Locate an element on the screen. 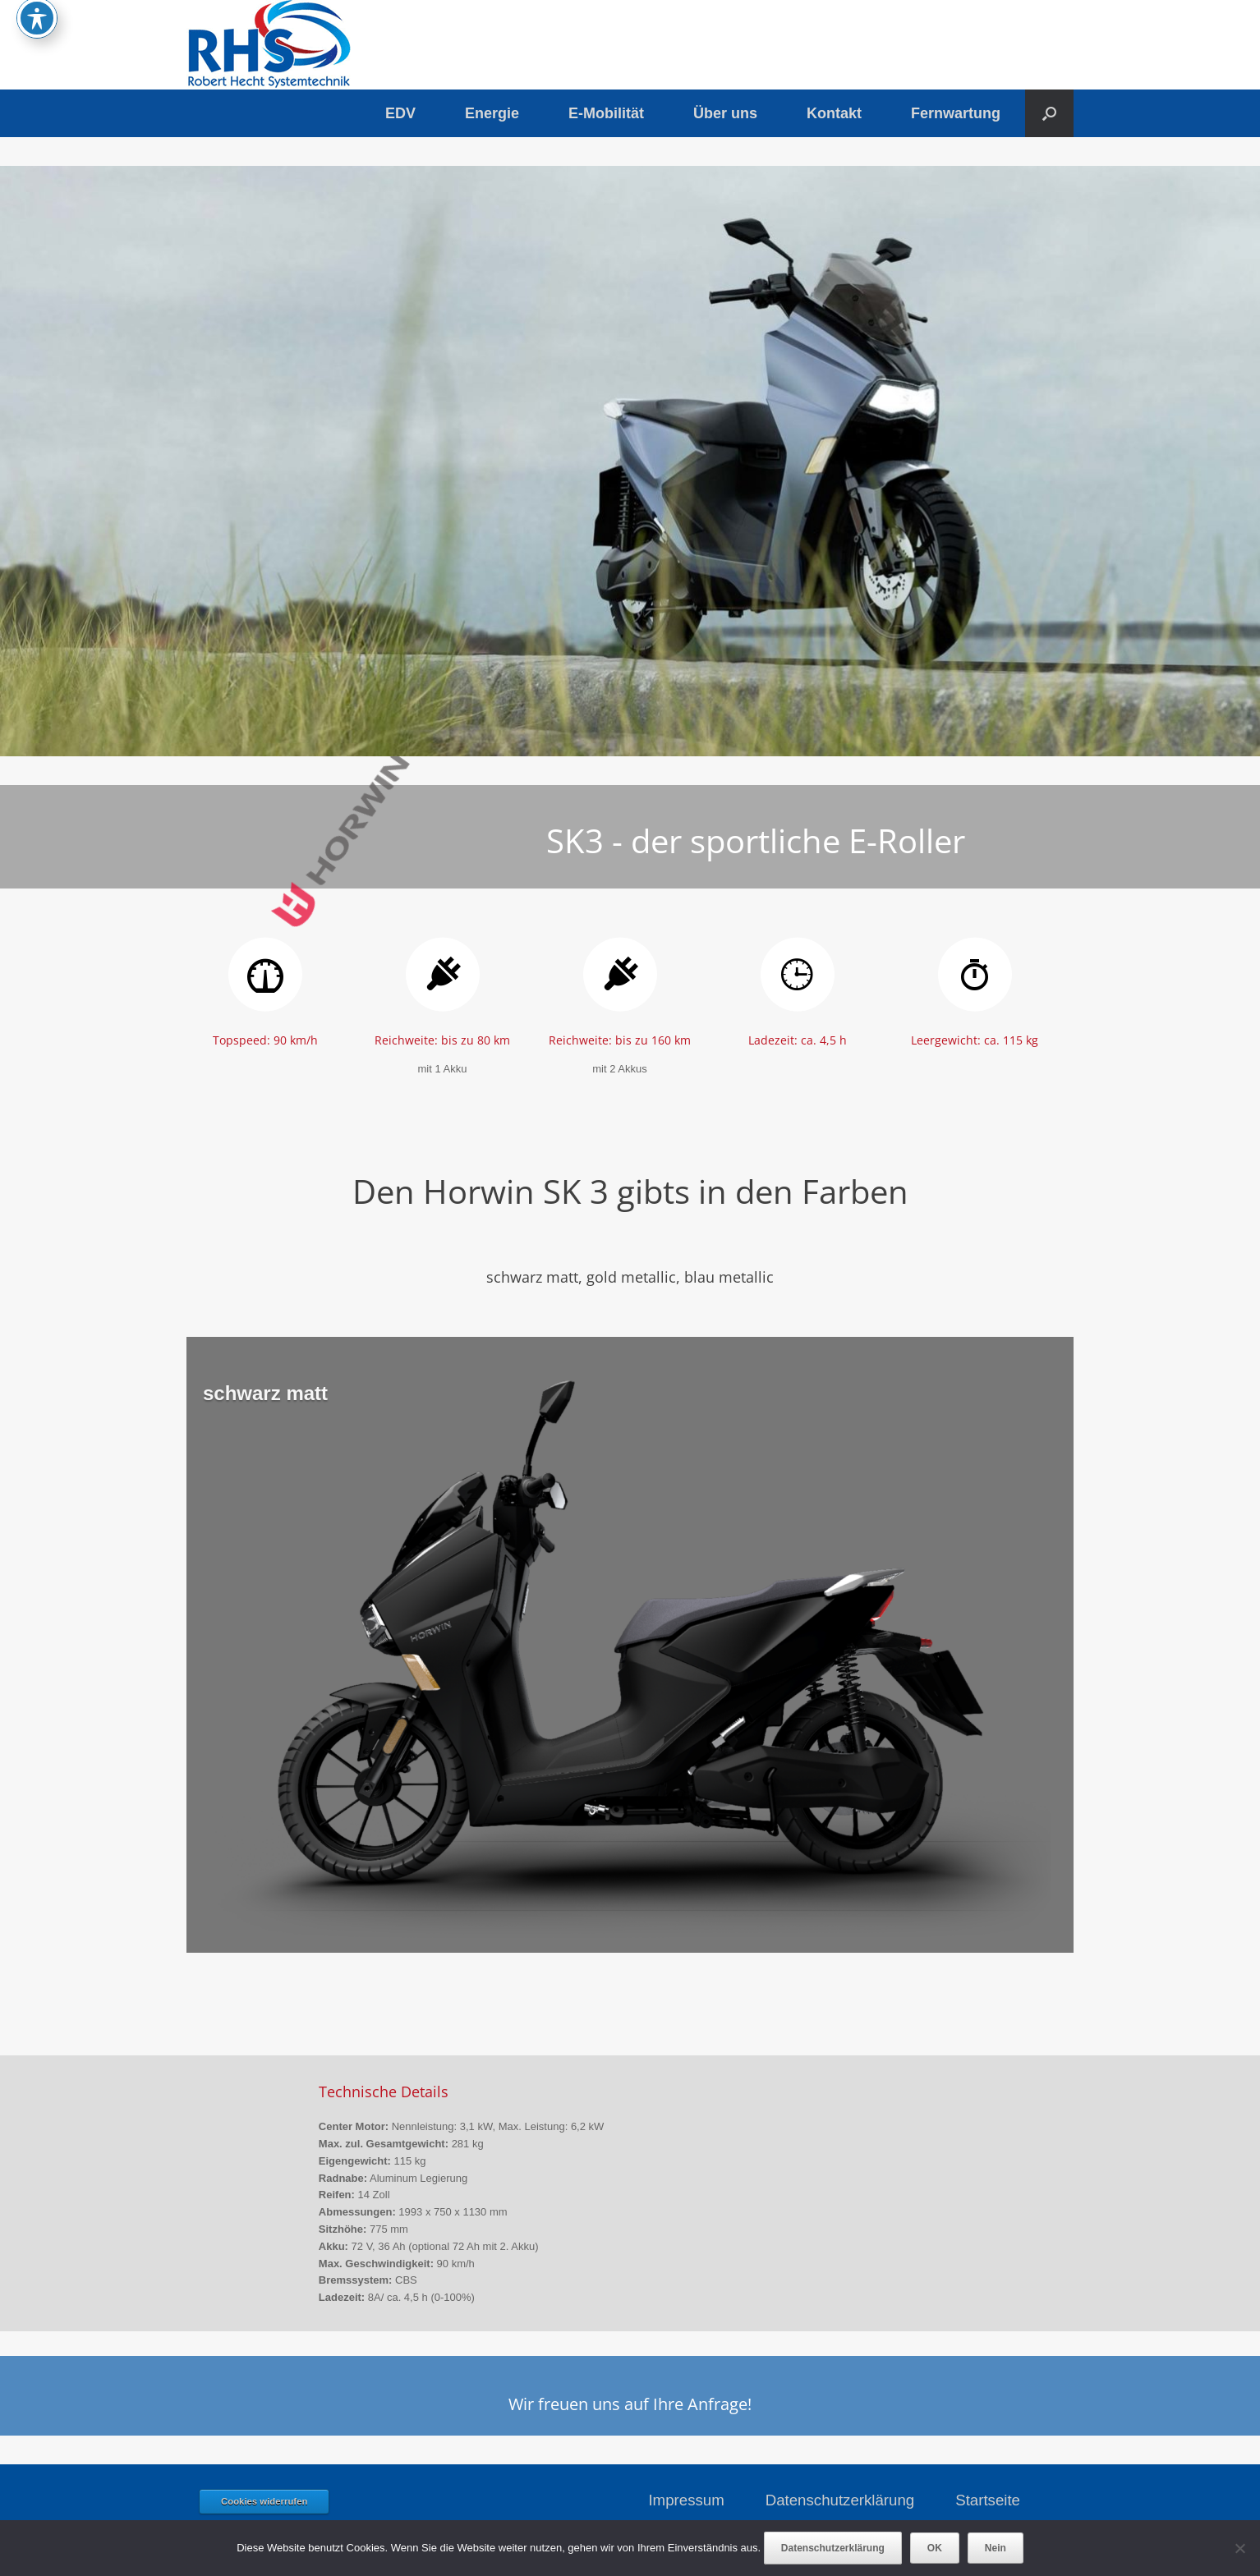  OK is located at coordinates (934, 2548).